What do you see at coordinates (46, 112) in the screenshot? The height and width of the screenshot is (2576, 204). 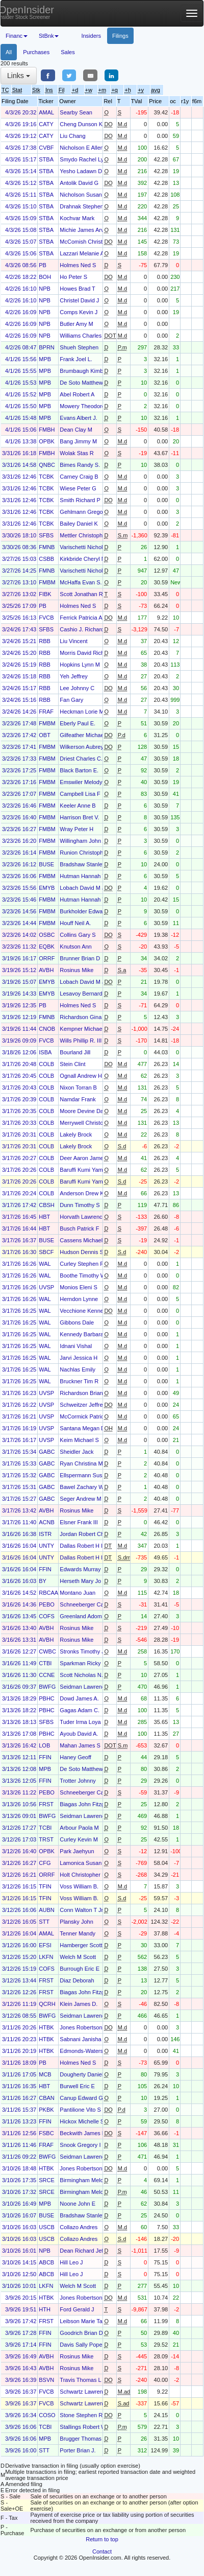 I see `AMAL` at bounding box center [46, 112].